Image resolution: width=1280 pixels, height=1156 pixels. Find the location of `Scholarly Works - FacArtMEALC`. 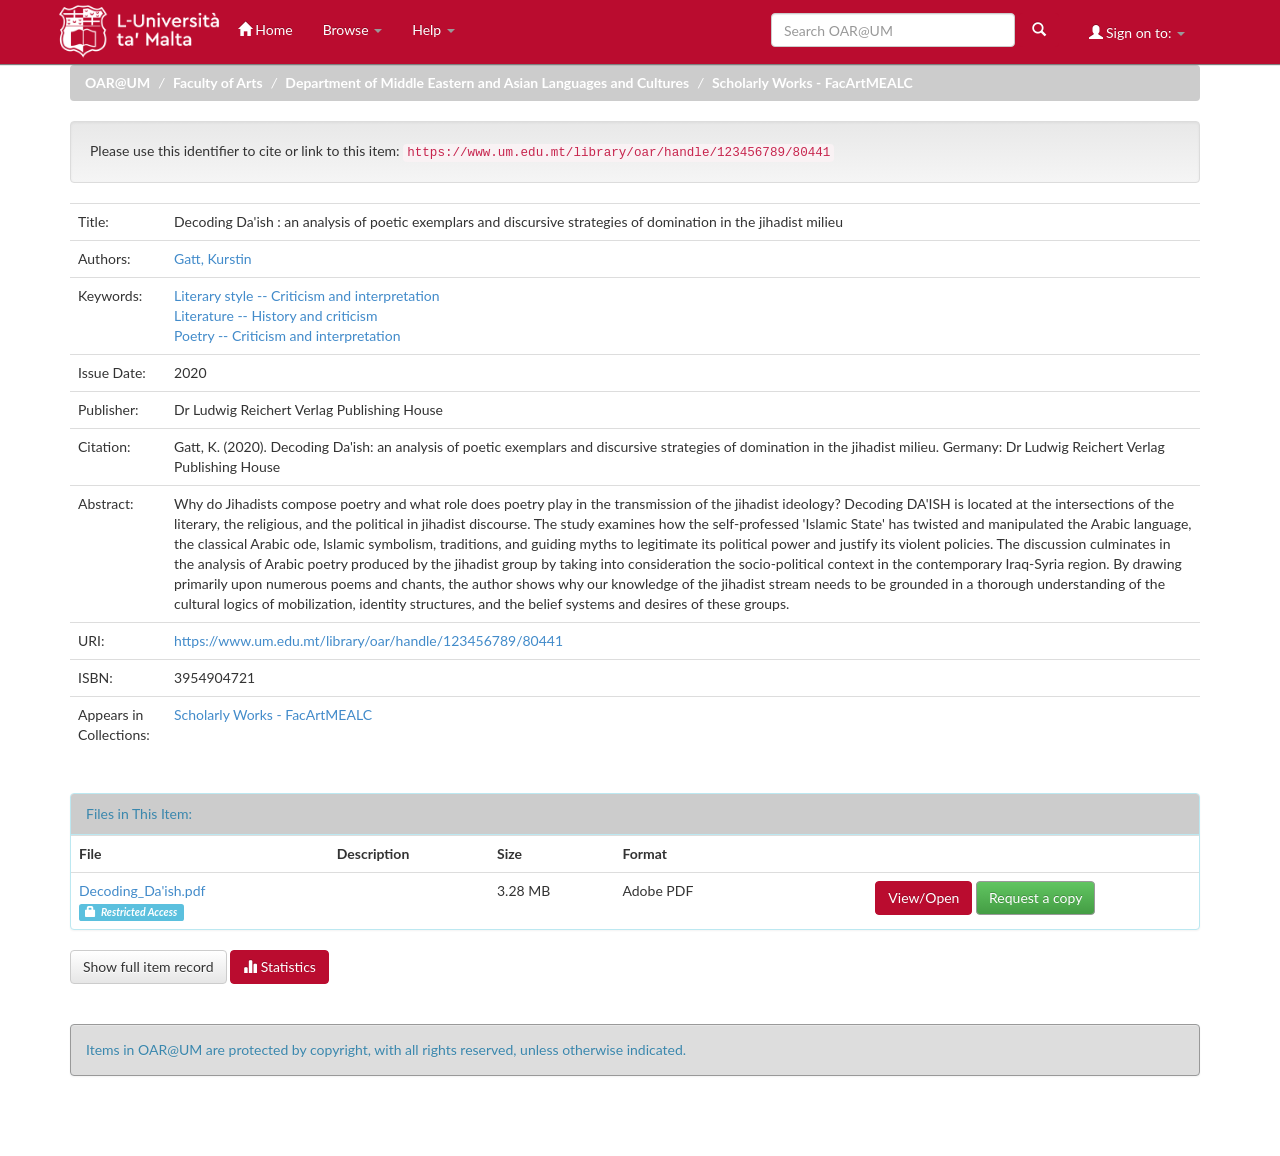

Scholarly Works - FacArtMEALC is located at coordinates (812, 82).